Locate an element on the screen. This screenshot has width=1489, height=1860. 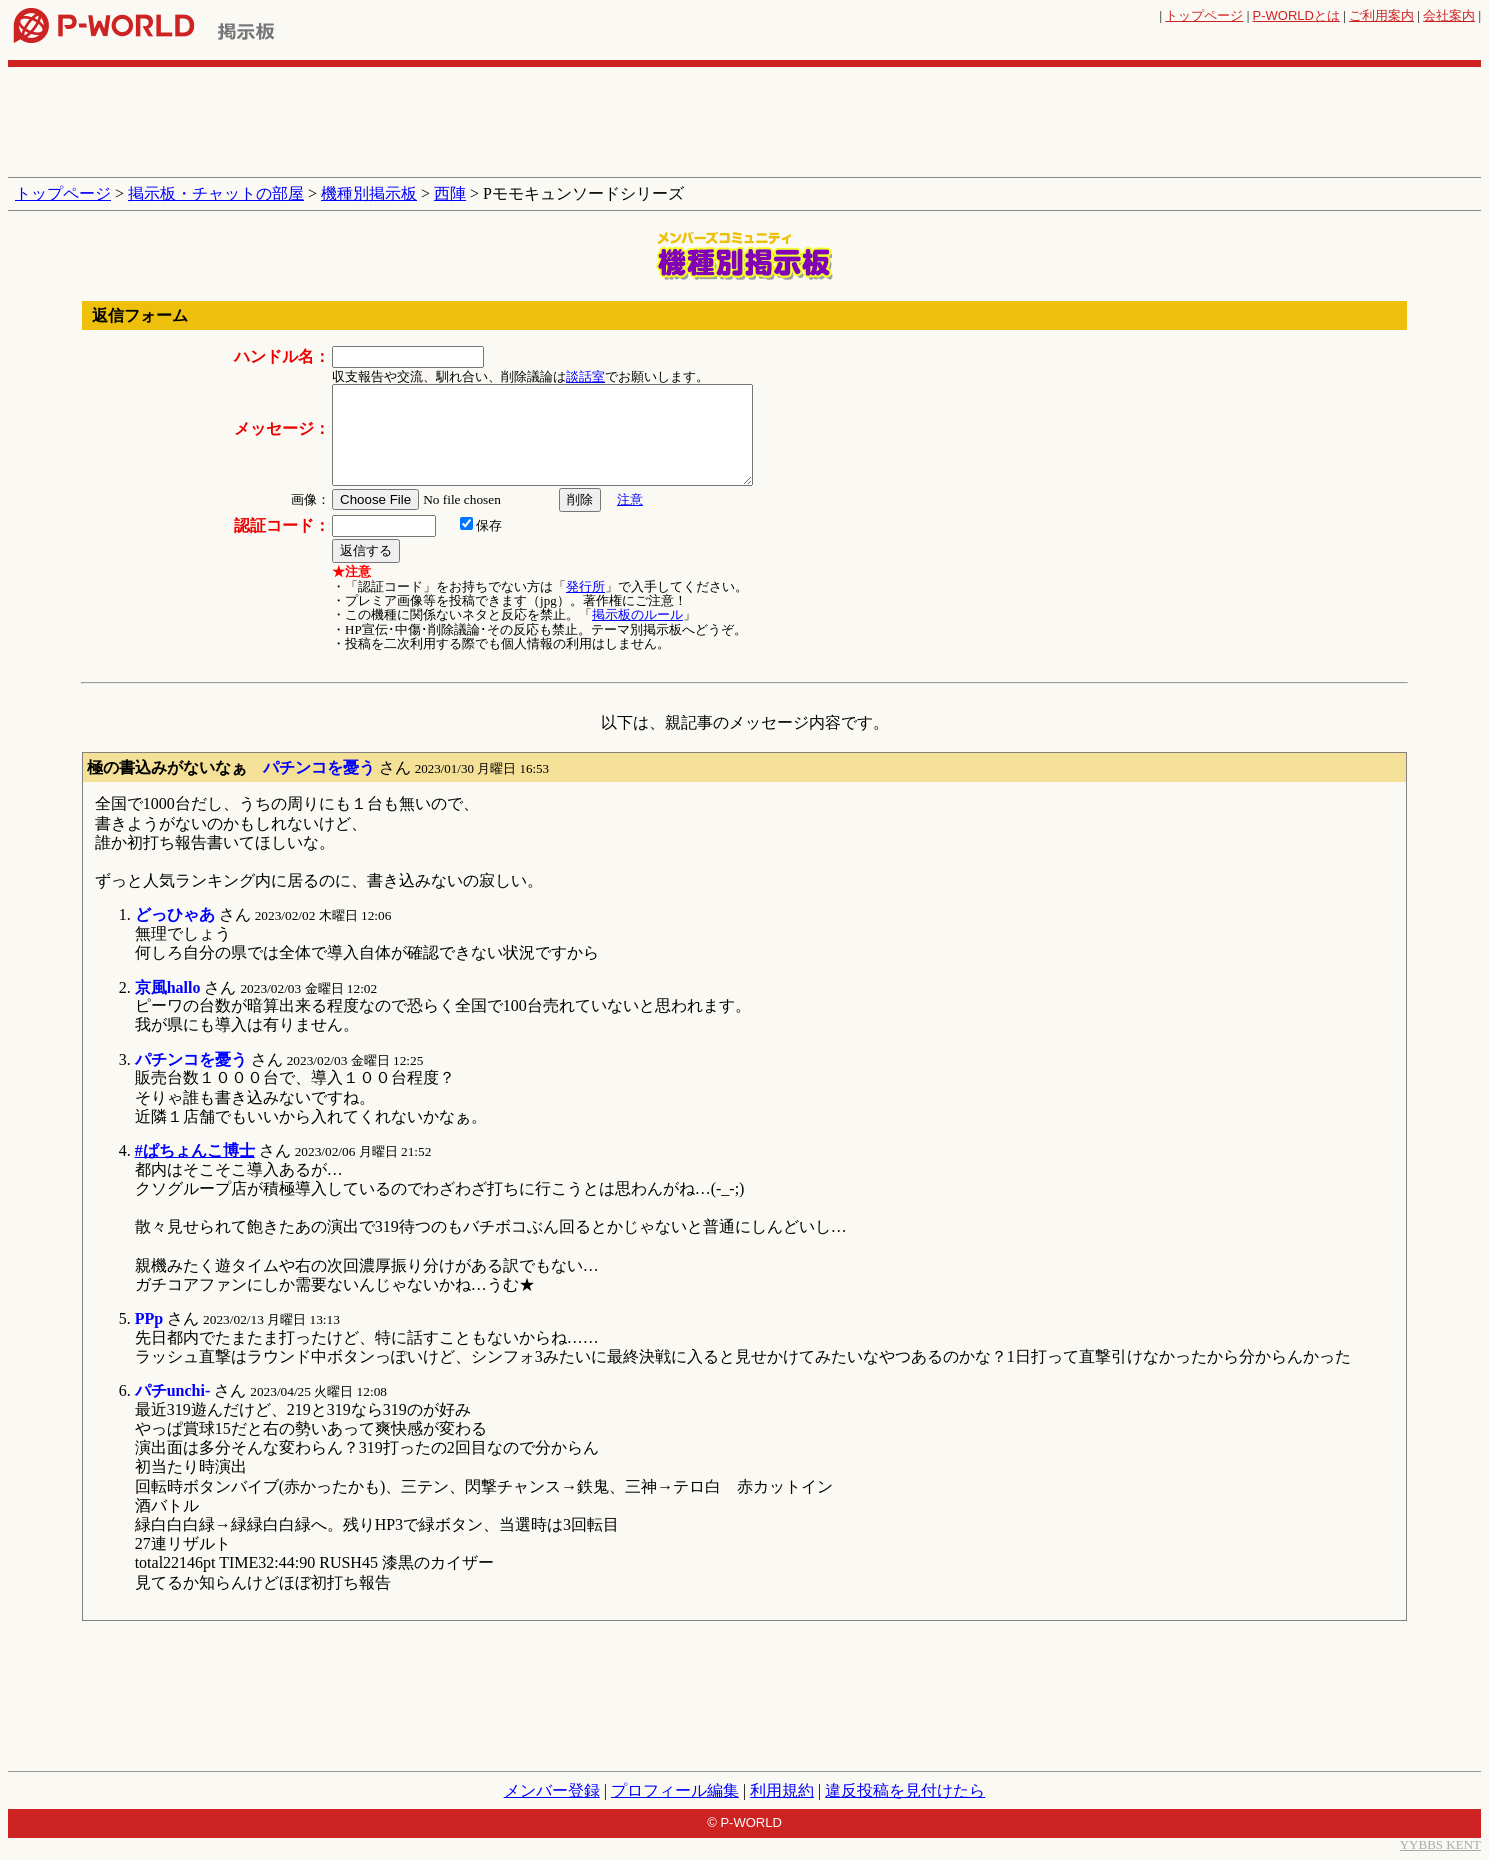
注意 is located at coordinates (630, 499).